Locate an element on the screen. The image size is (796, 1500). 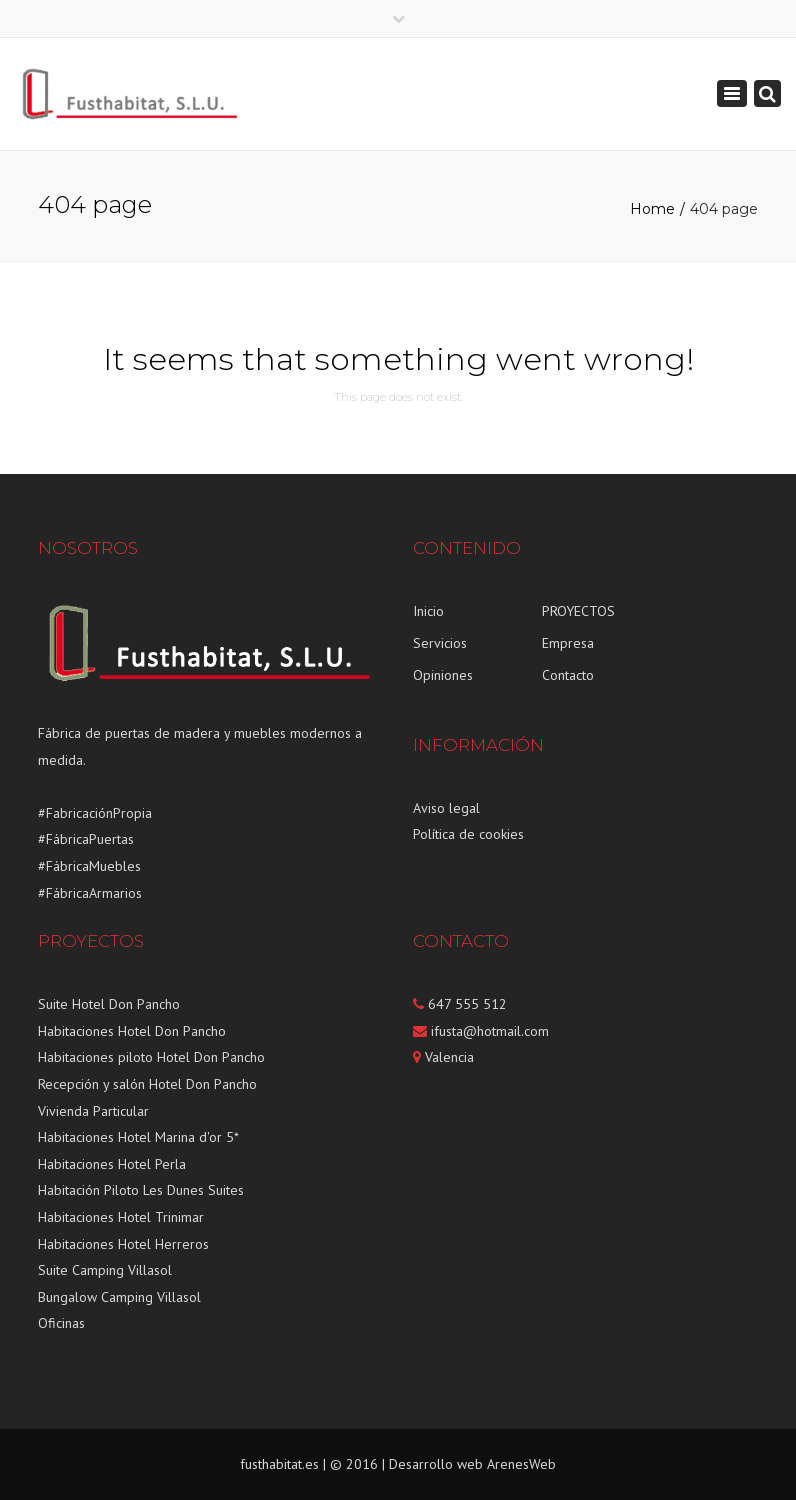
Contacto is located at coordinates (568, 675).